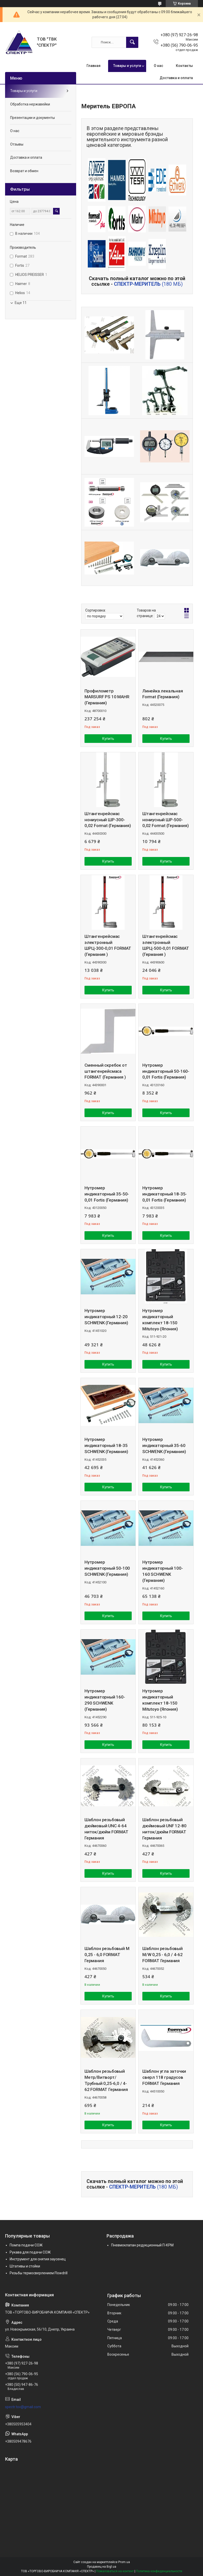 This screenshot has height=2576, width=203. Describe the element at coordinates (23, 2407) in the screenshot. I see `spectr.tov@gmail.com` at that location.